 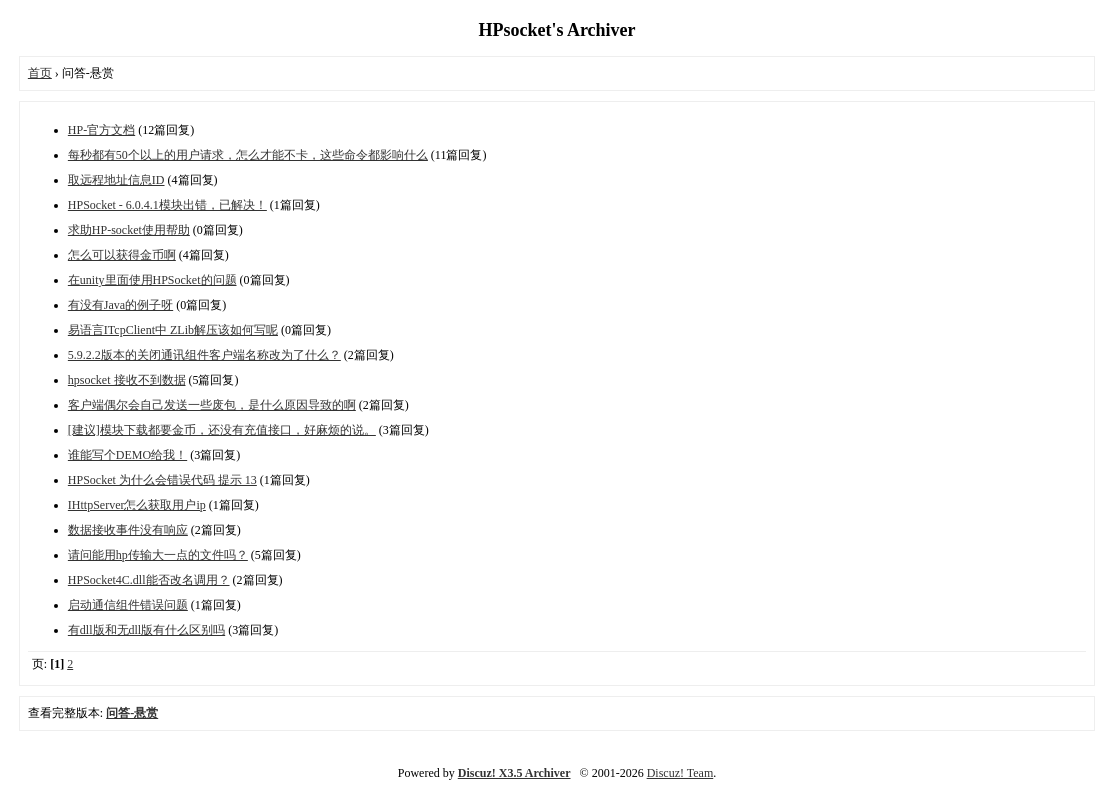 What do you see at coordinates (101, 130) in the screenshot?
I see `HP-官方文档` at bounding box center [101, 130].